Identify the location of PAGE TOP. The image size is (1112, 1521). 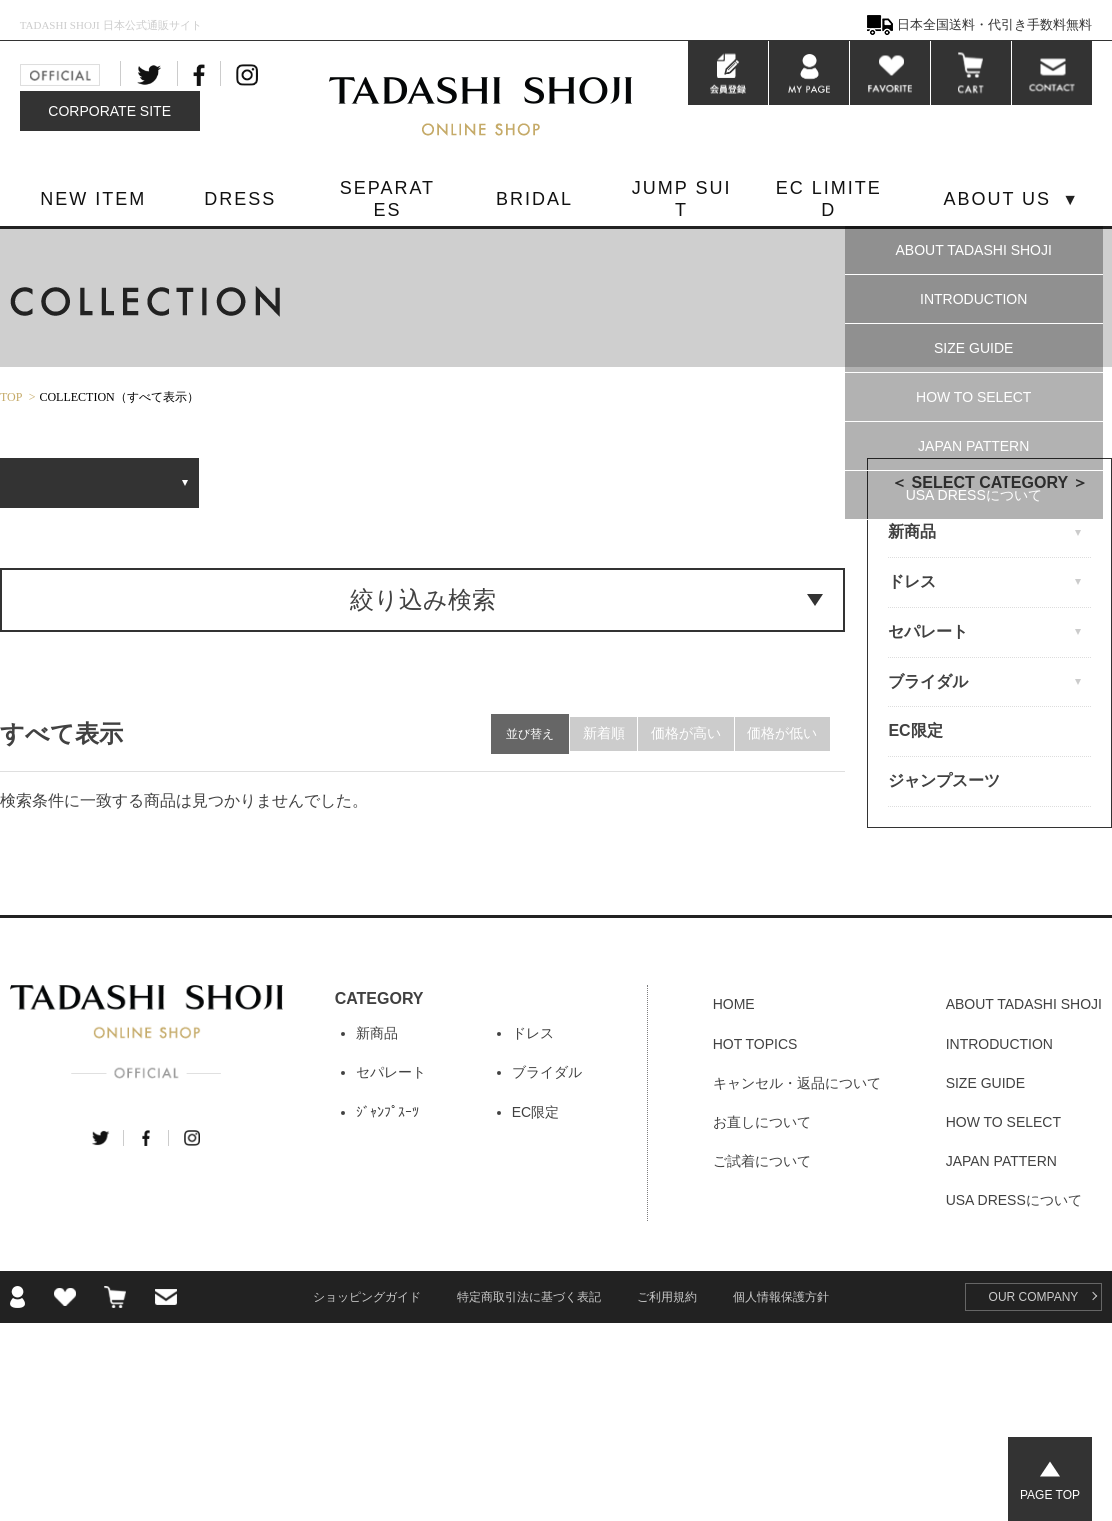
(1050, 1495).